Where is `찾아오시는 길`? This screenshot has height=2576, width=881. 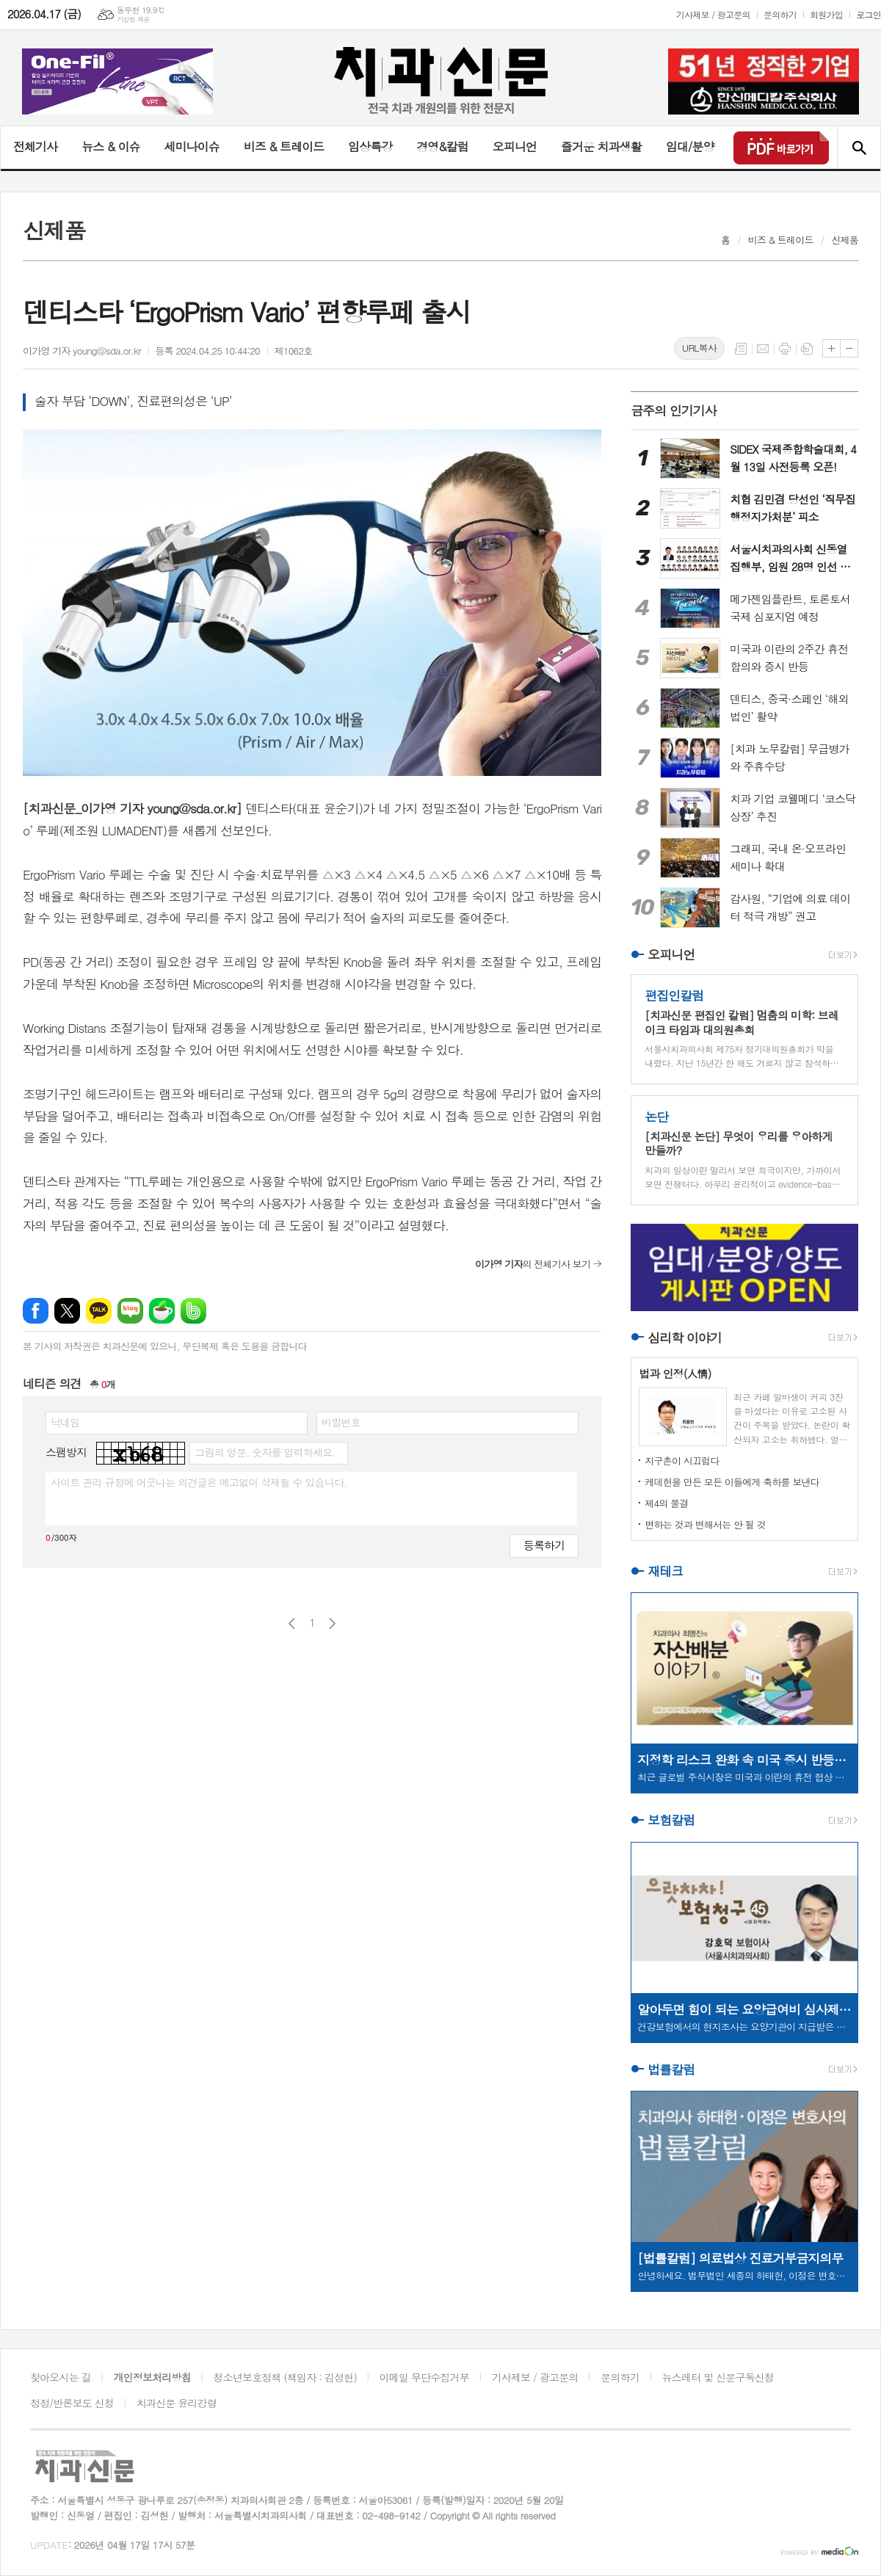
찾아오시는 길 is located at coordinates (60, 2377).